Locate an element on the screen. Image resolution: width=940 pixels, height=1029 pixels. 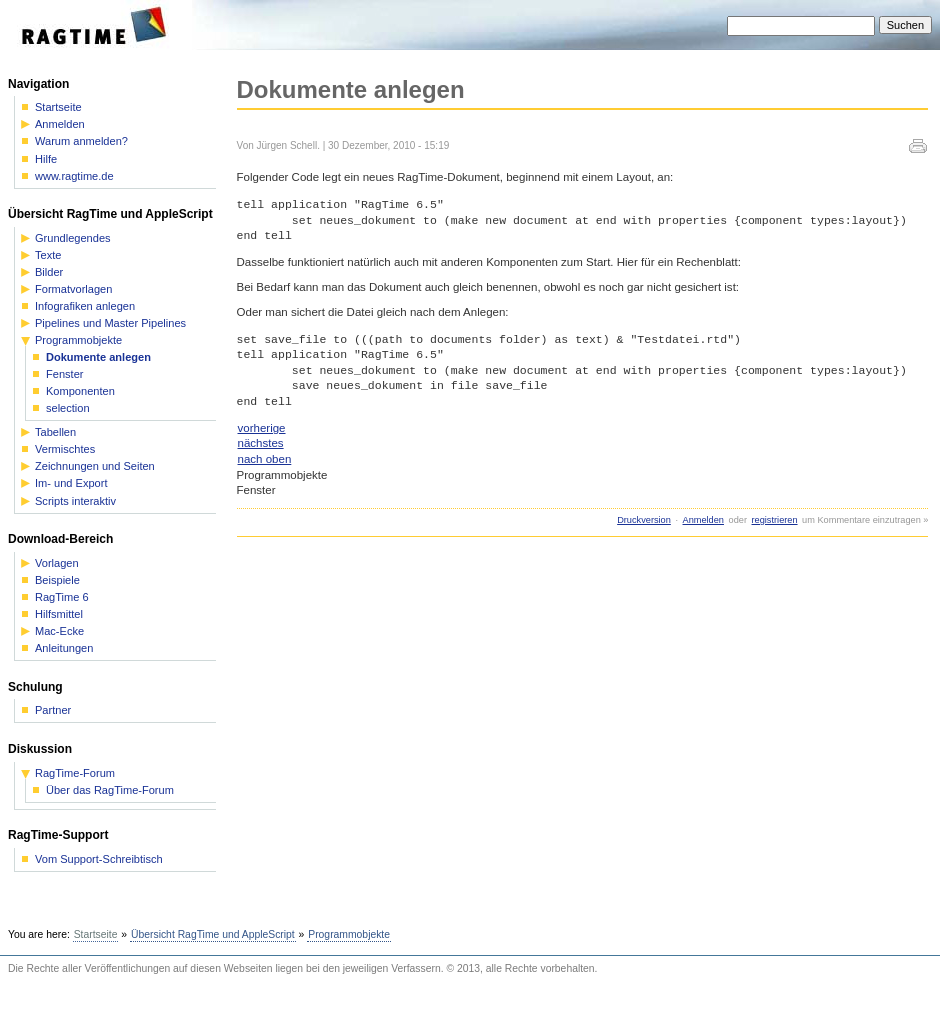
registrieren is located at coordinates (775, 520).